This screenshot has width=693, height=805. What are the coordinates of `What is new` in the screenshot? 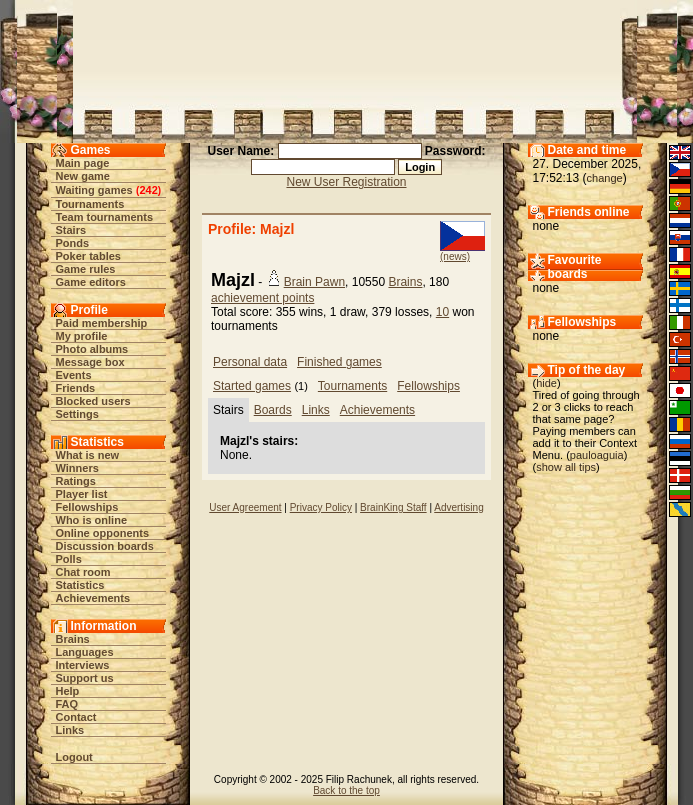 It's located at (88, 455).